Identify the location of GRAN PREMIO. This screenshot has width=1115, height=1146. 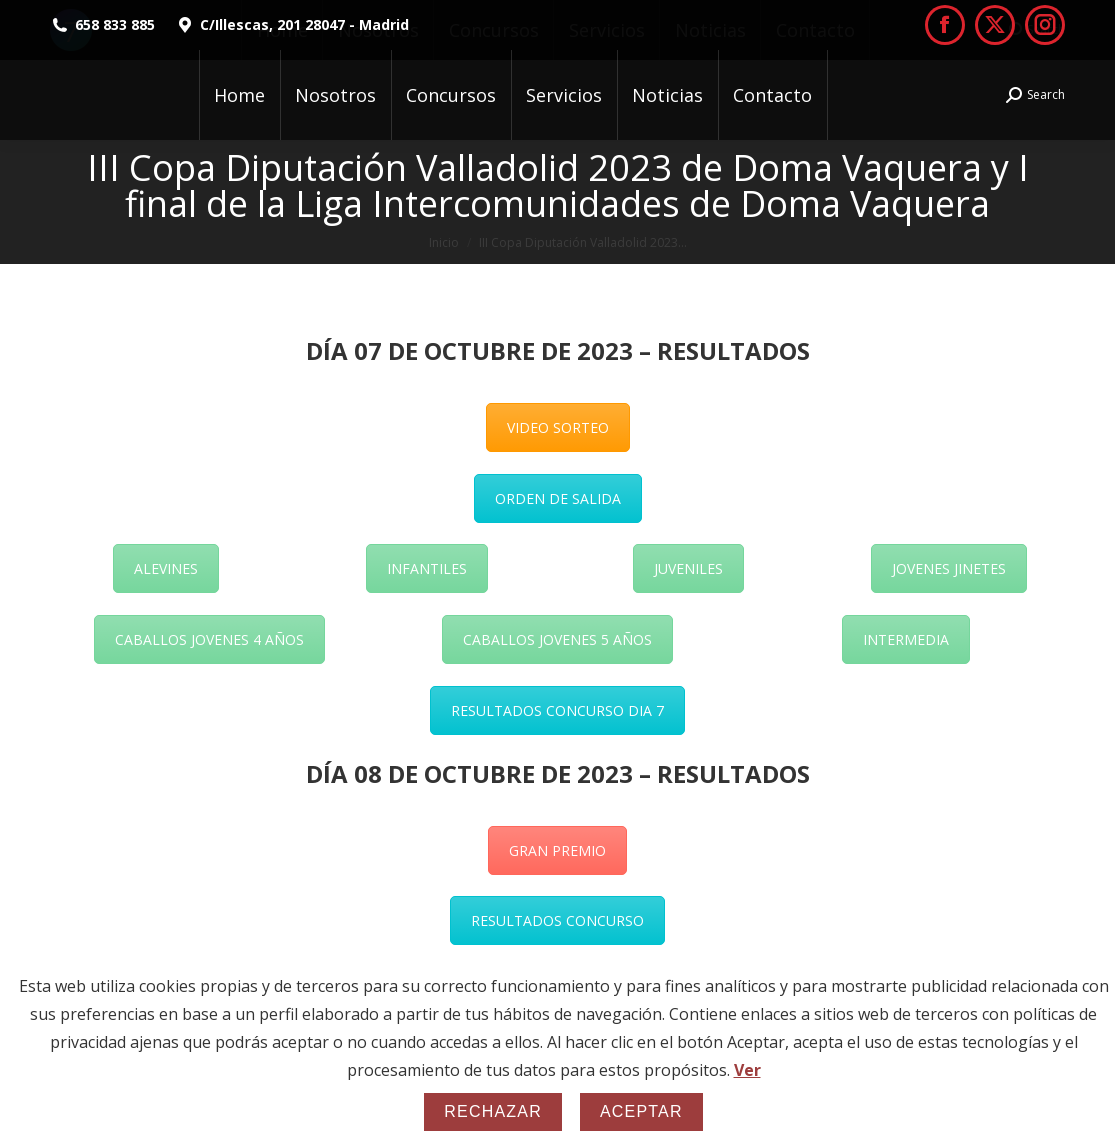
(557, 850).